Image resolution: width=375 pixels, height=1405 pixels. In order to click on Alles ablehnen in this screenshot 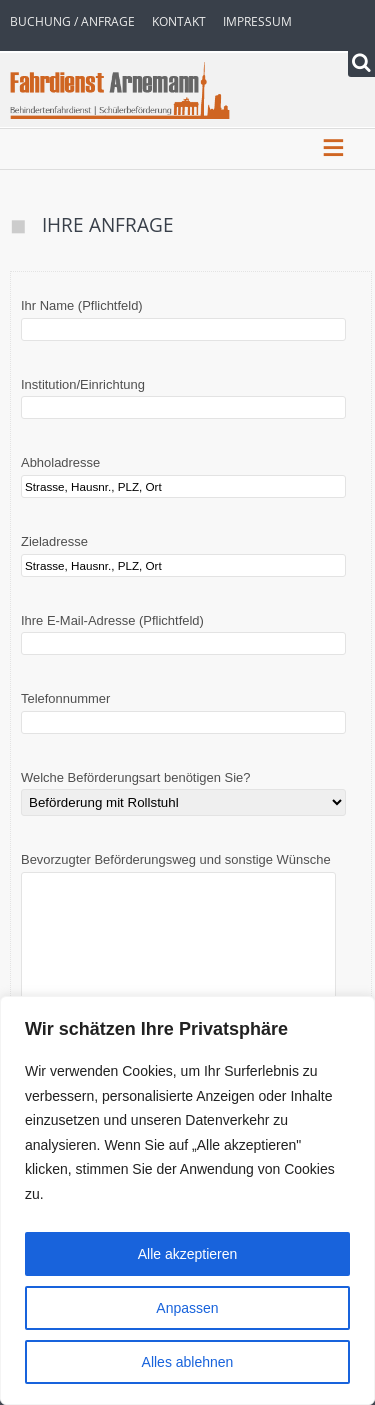, I will do `click(188, 1362)`.